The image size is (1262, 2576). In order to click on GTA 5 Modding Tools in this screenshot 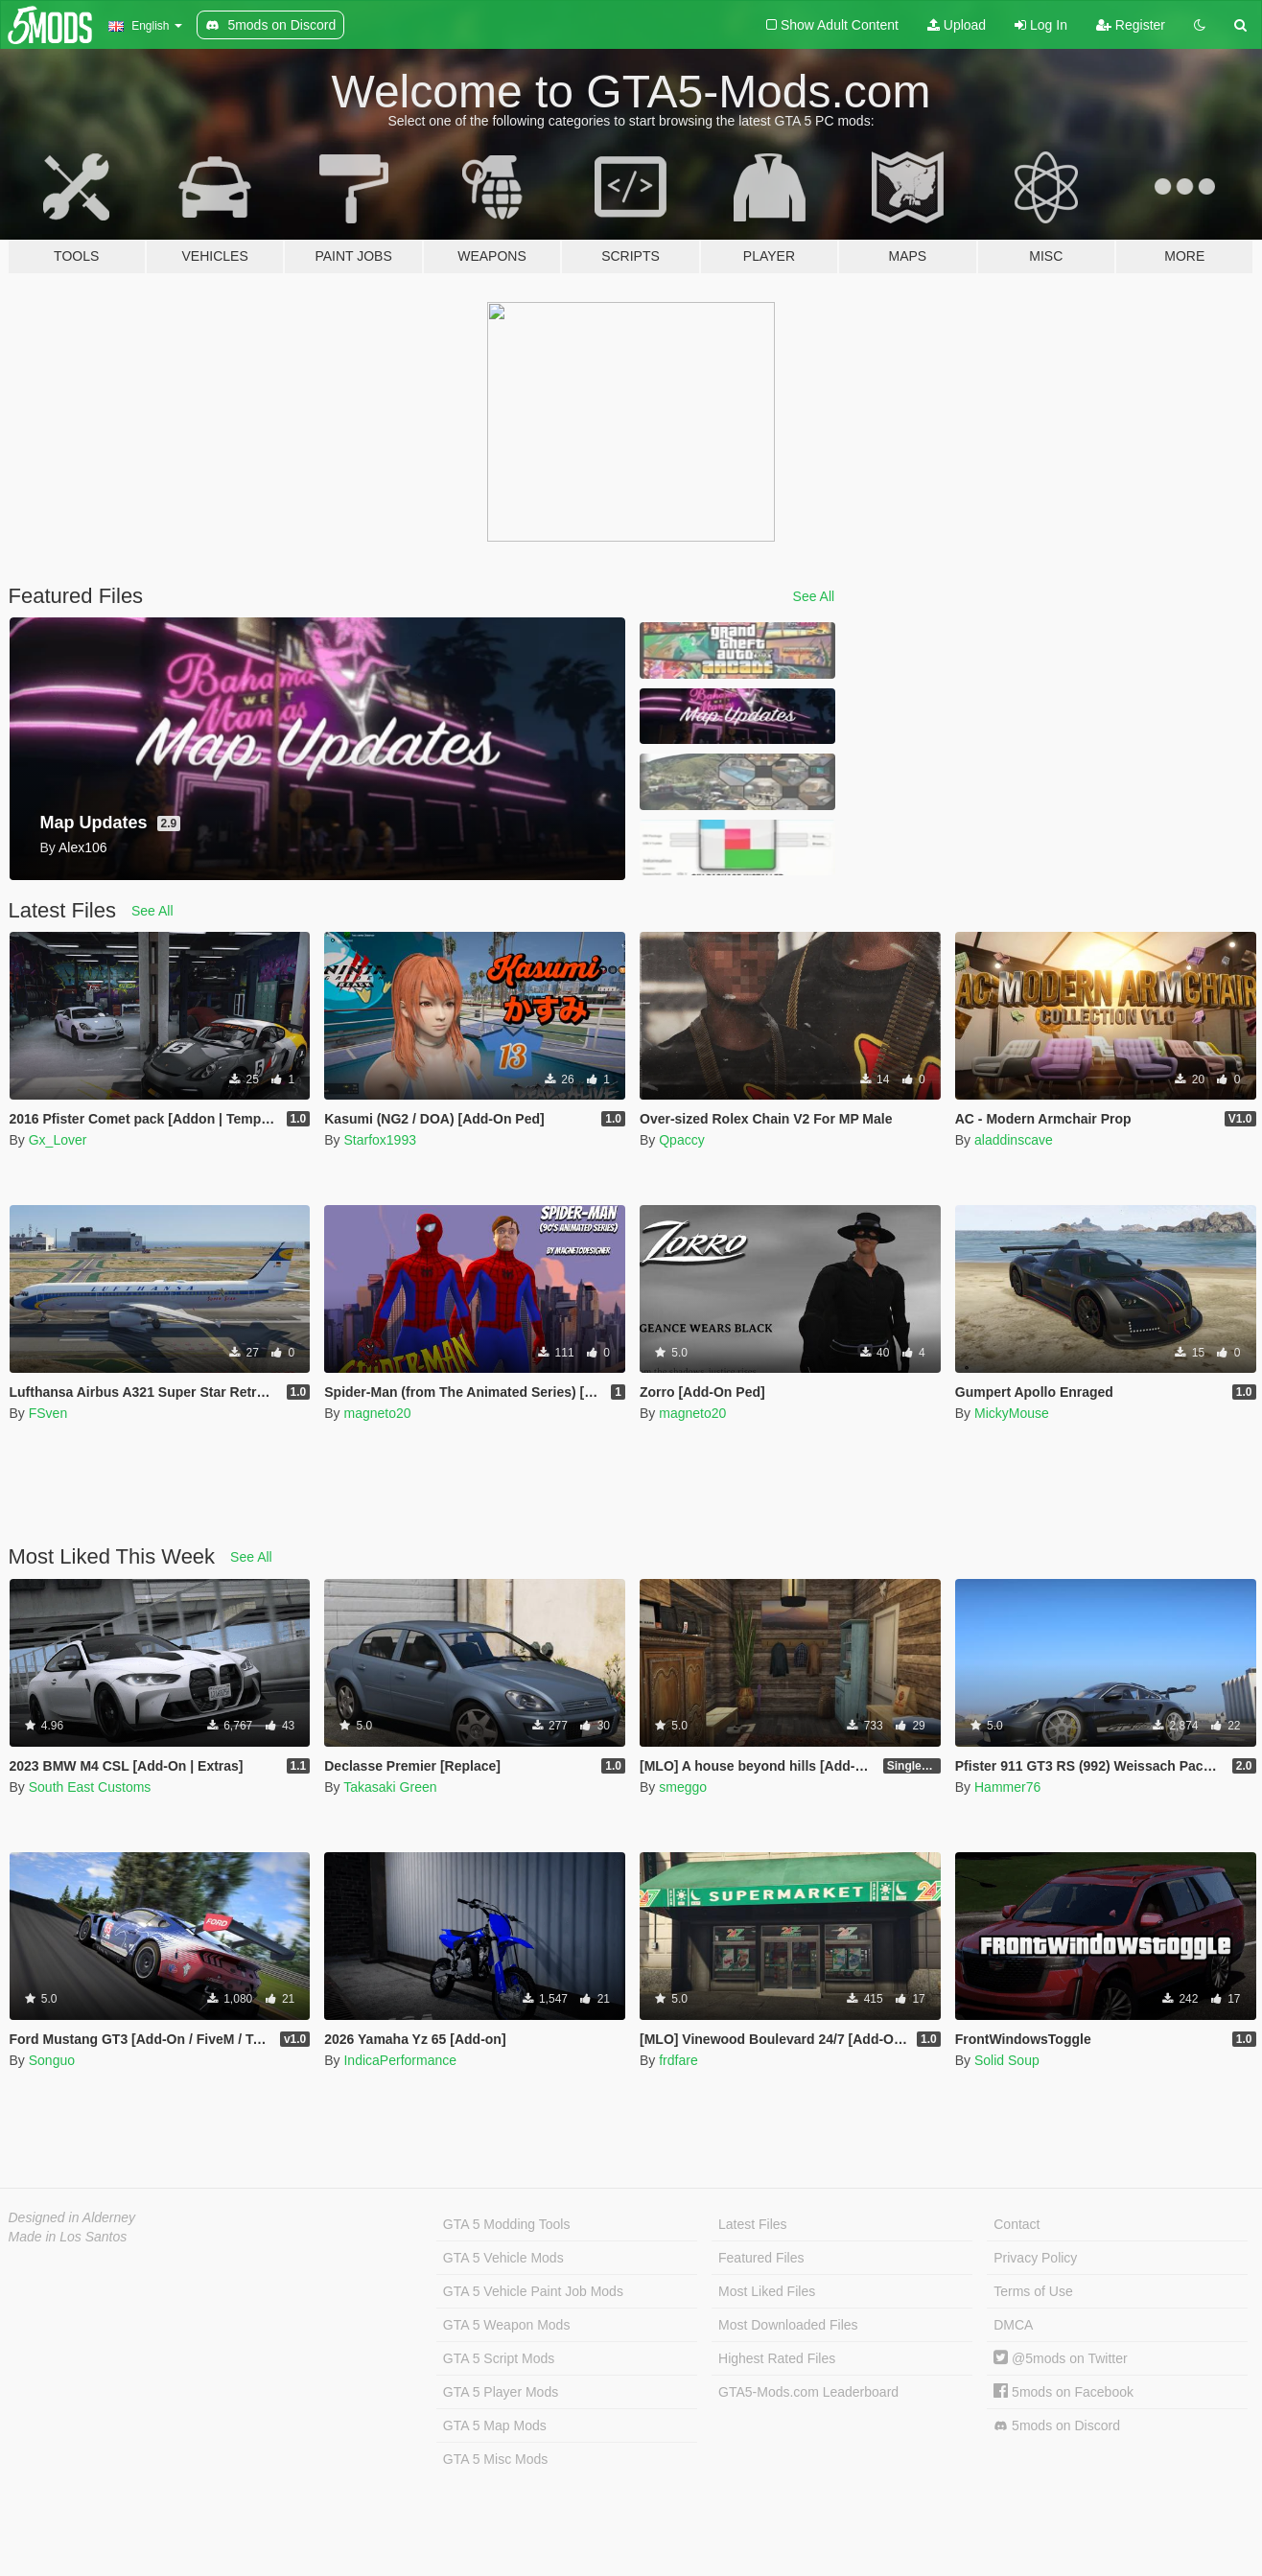, I will do `click(507, 2224)`.